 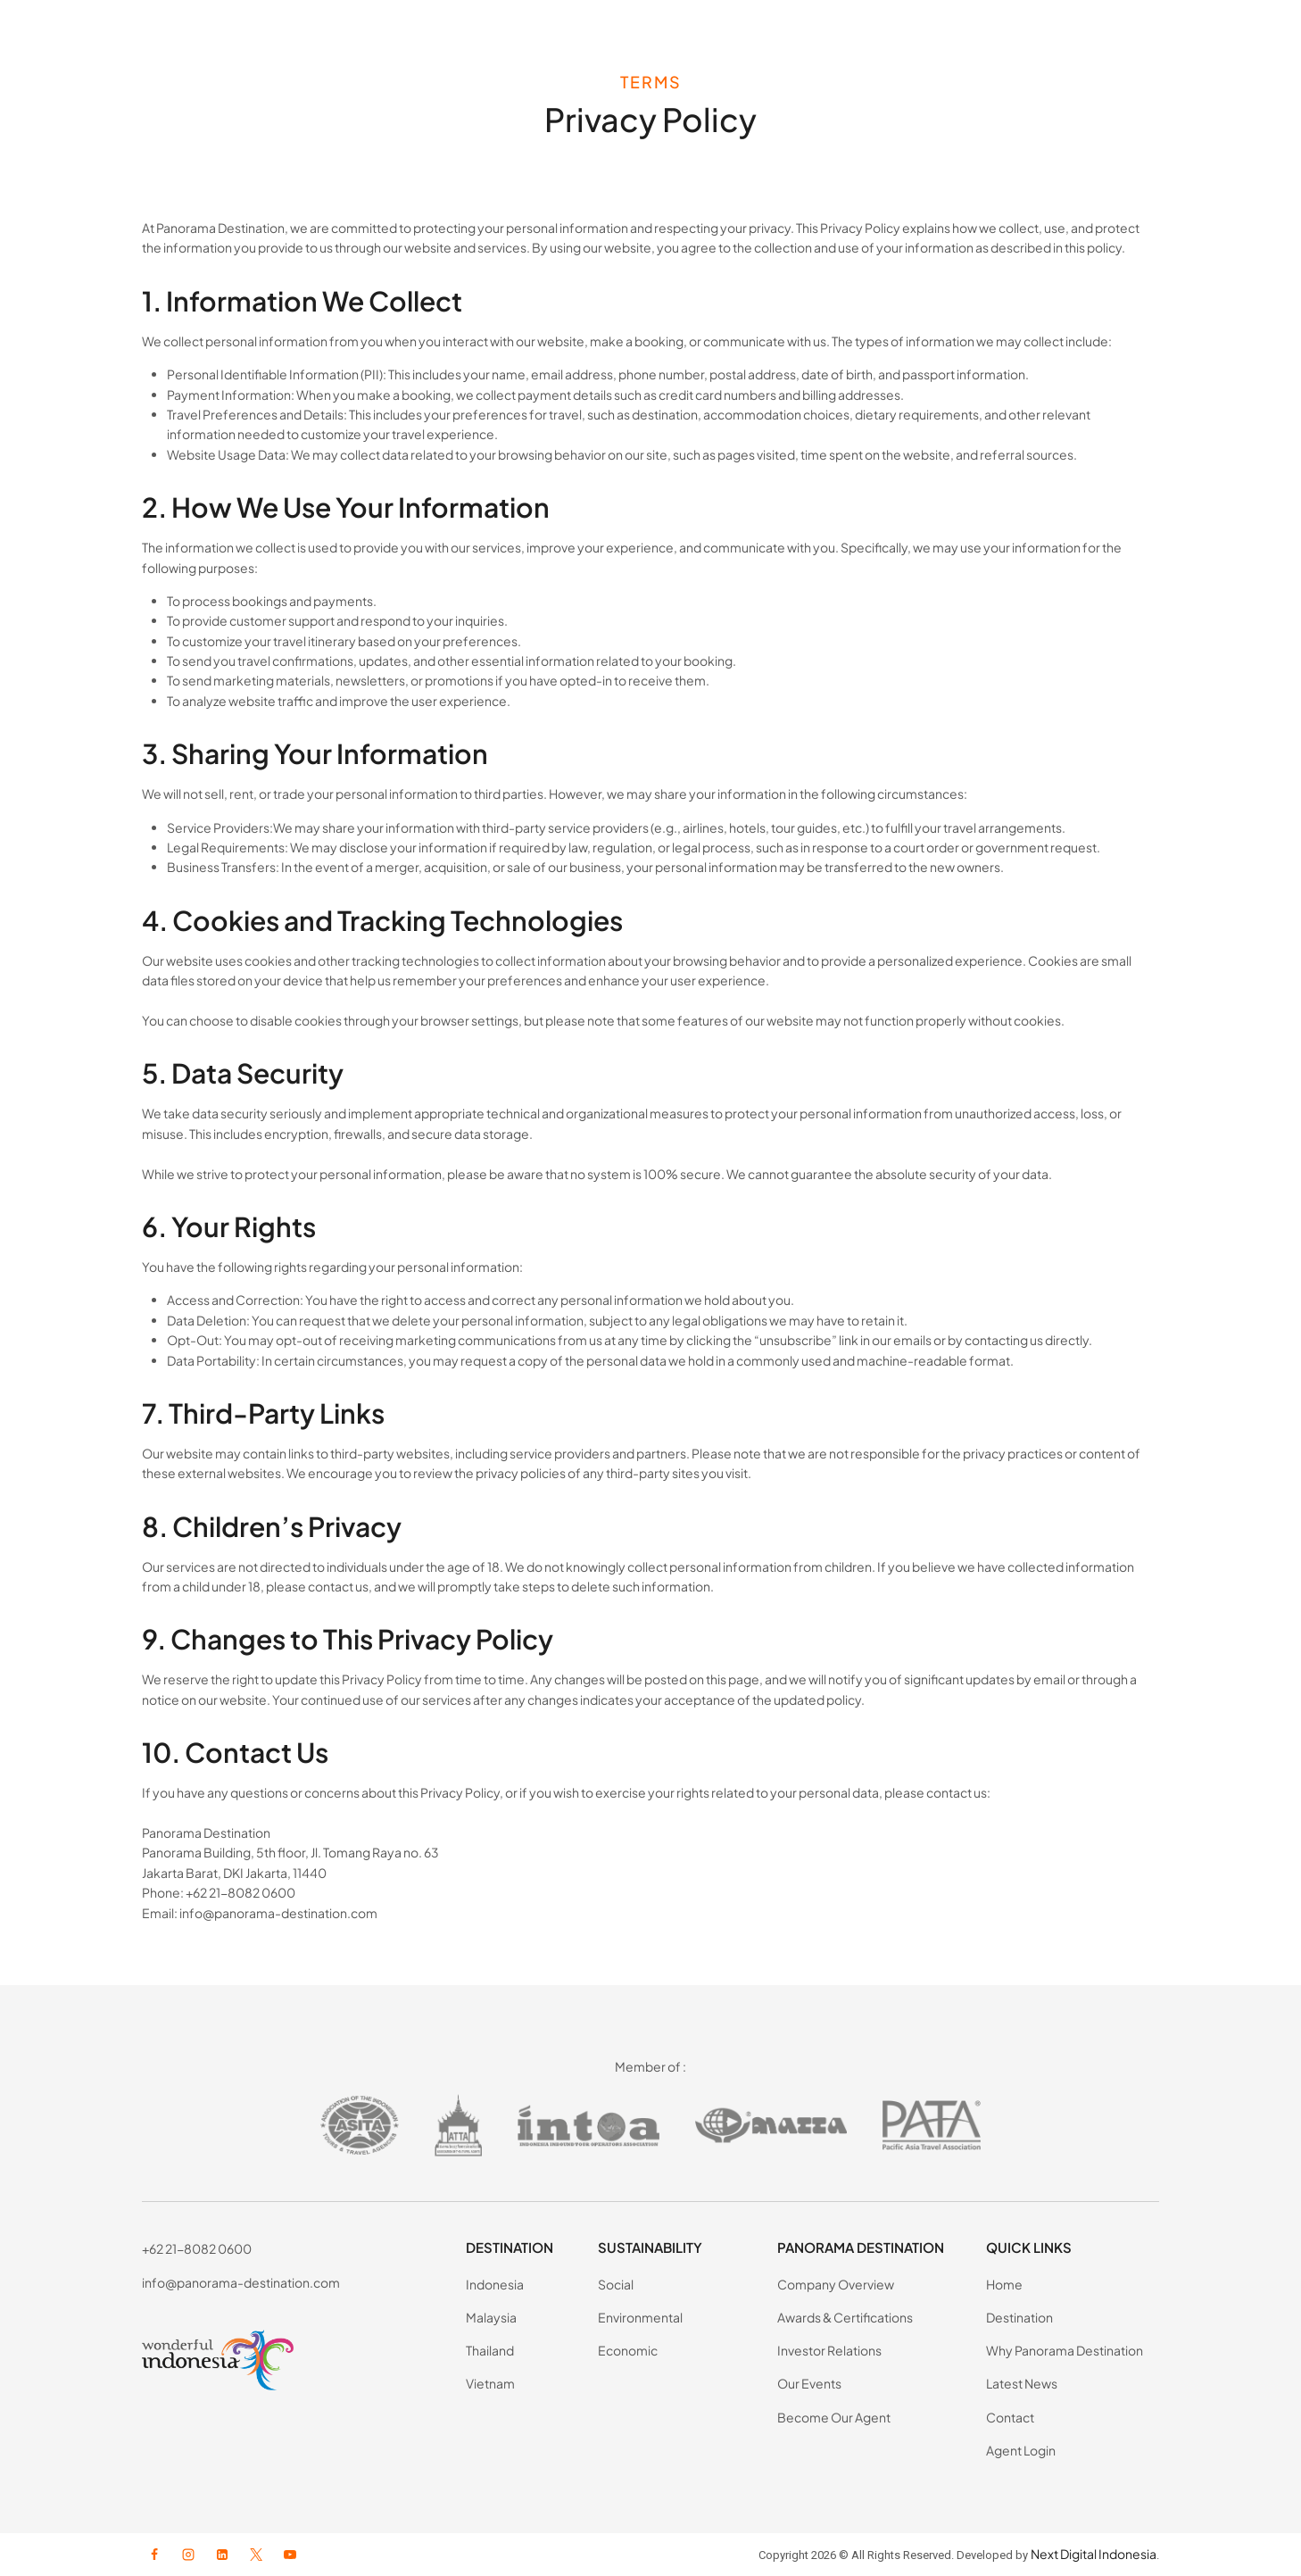 What do you see at coordinates (1093, 2554) in the screenshot?
I see `Next Digital Indonesia` at bounding box center [1093, 2554].